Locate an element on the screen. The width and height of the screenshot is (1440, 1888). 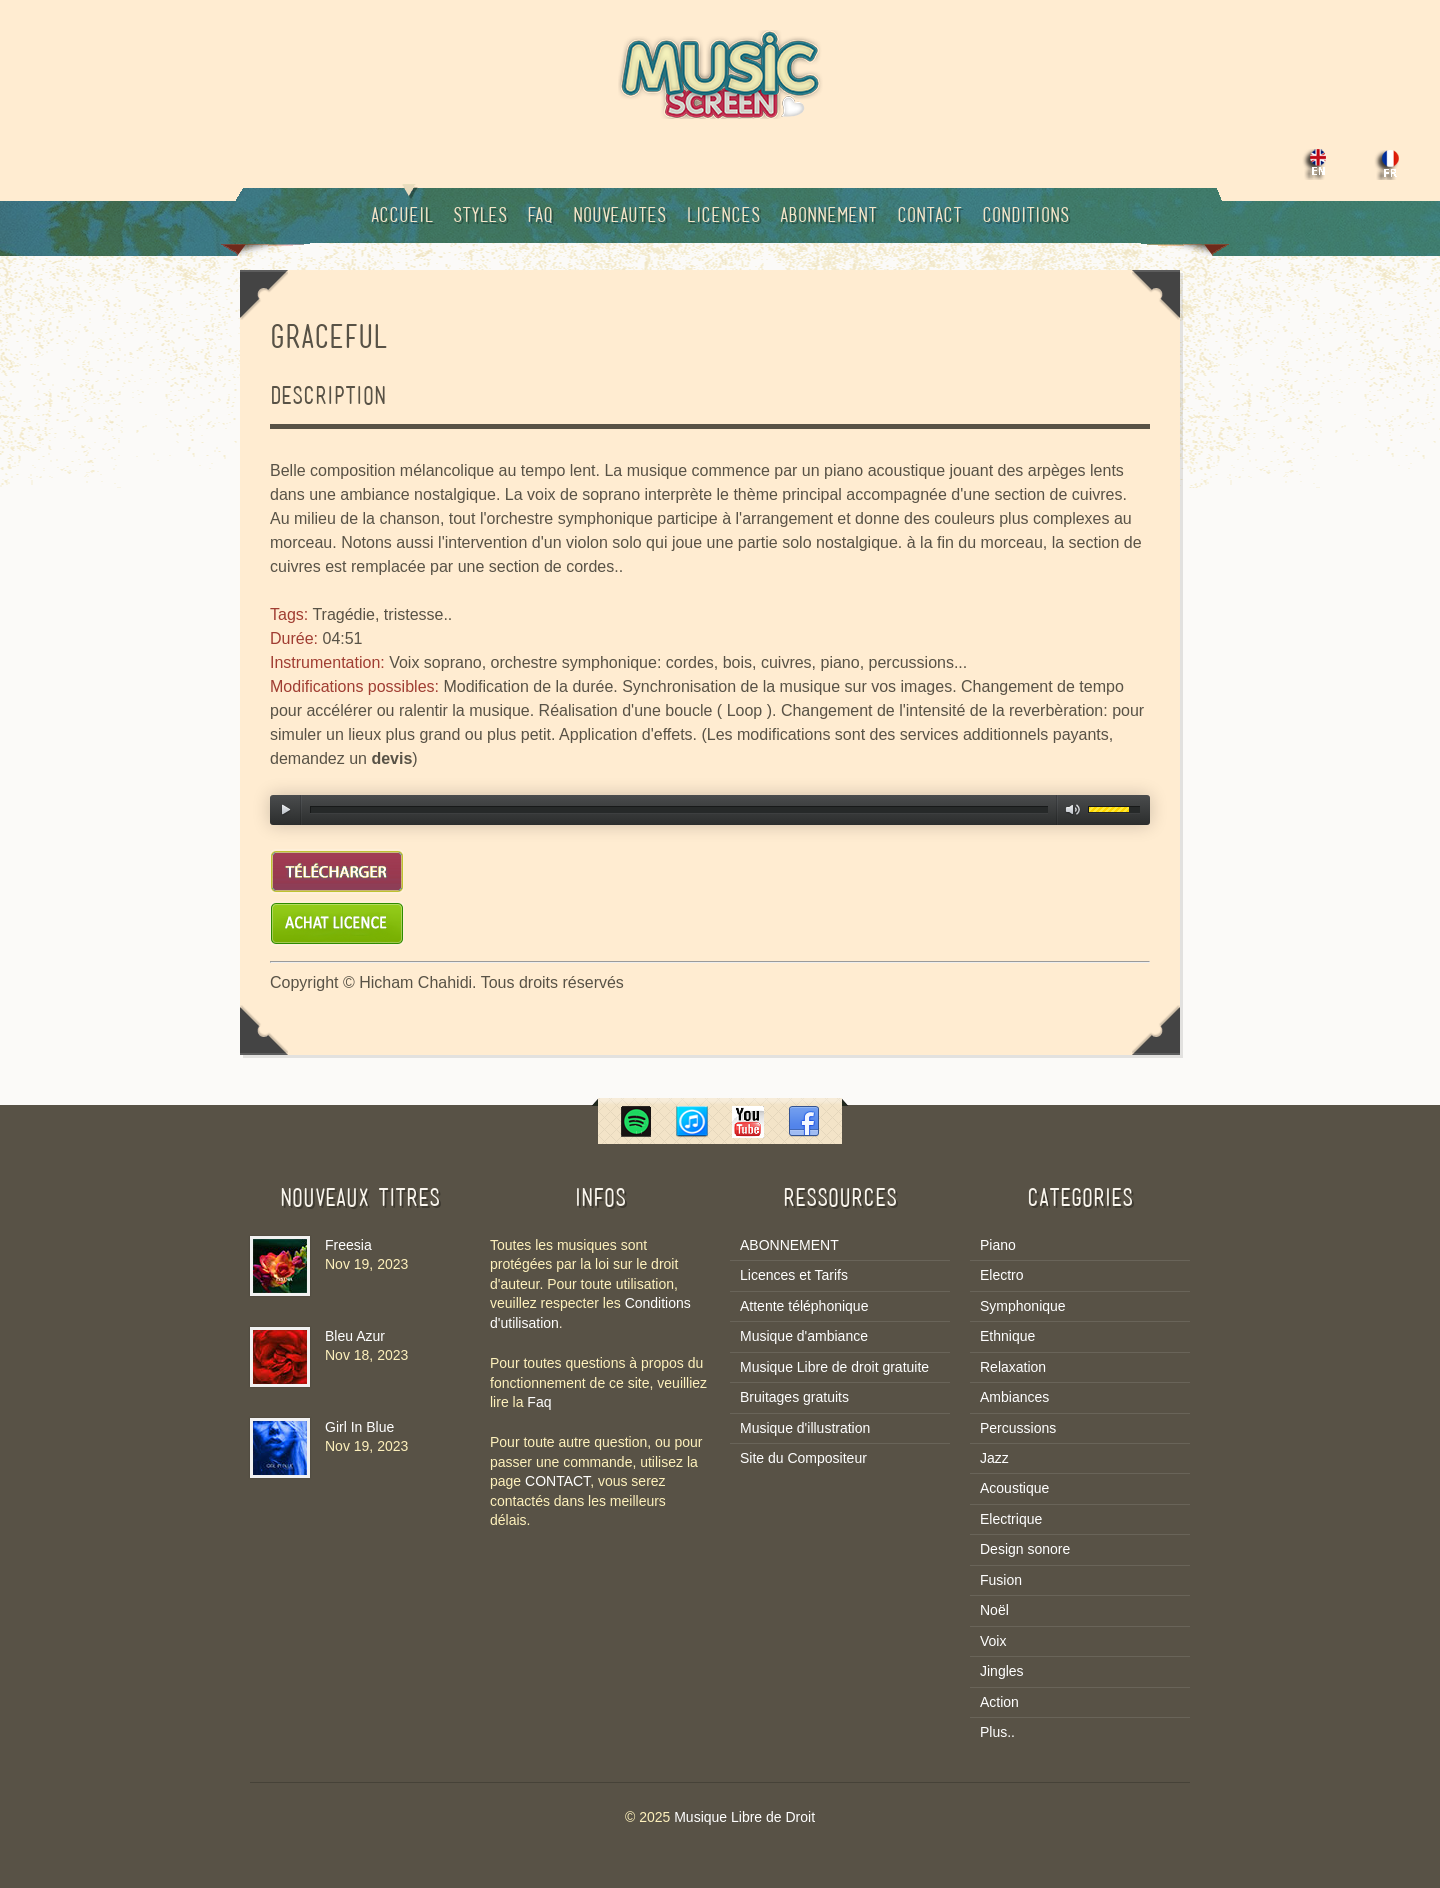
Symphonique is located at coordinates (1023, 1306).